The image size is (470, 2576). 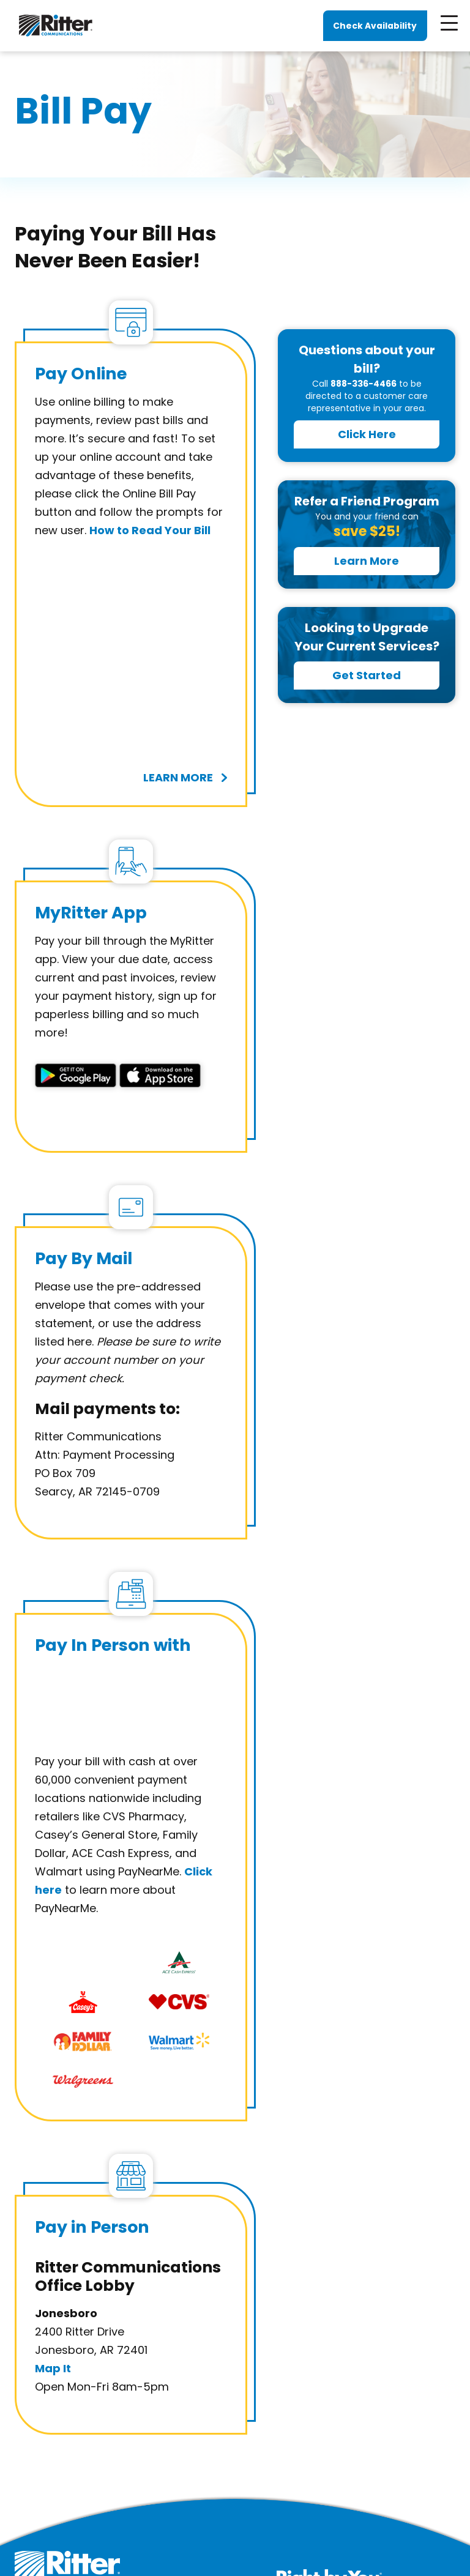 I want to click on Terms, Policies and Legal, so click(x=219, y=2533).